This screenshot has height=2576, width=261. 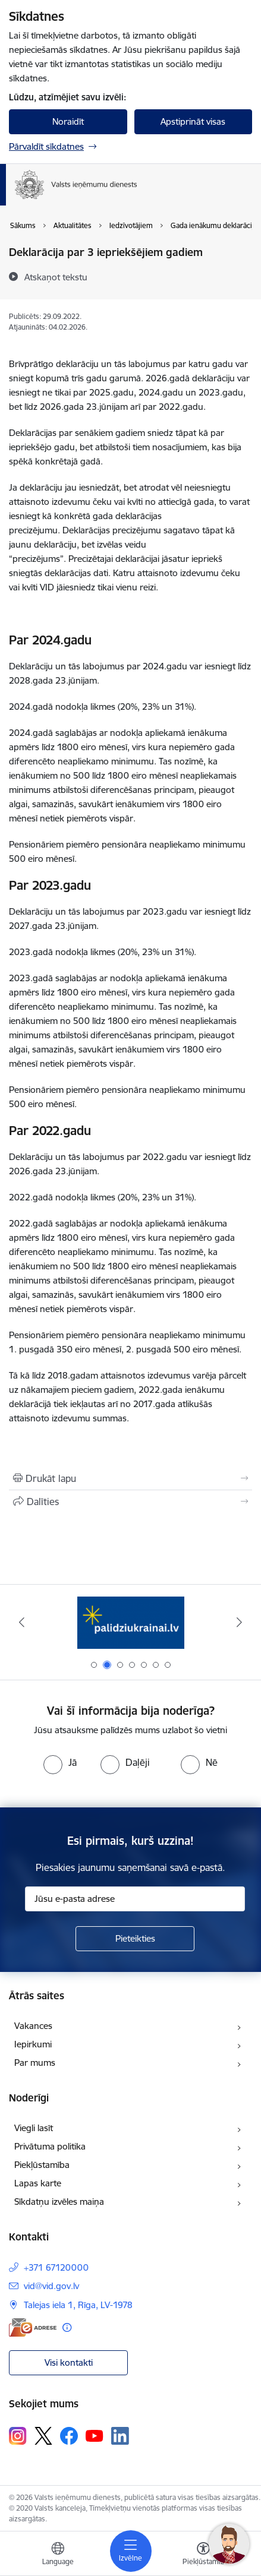 I want to click on Iepirkumi, so click(x=33, y=2044).